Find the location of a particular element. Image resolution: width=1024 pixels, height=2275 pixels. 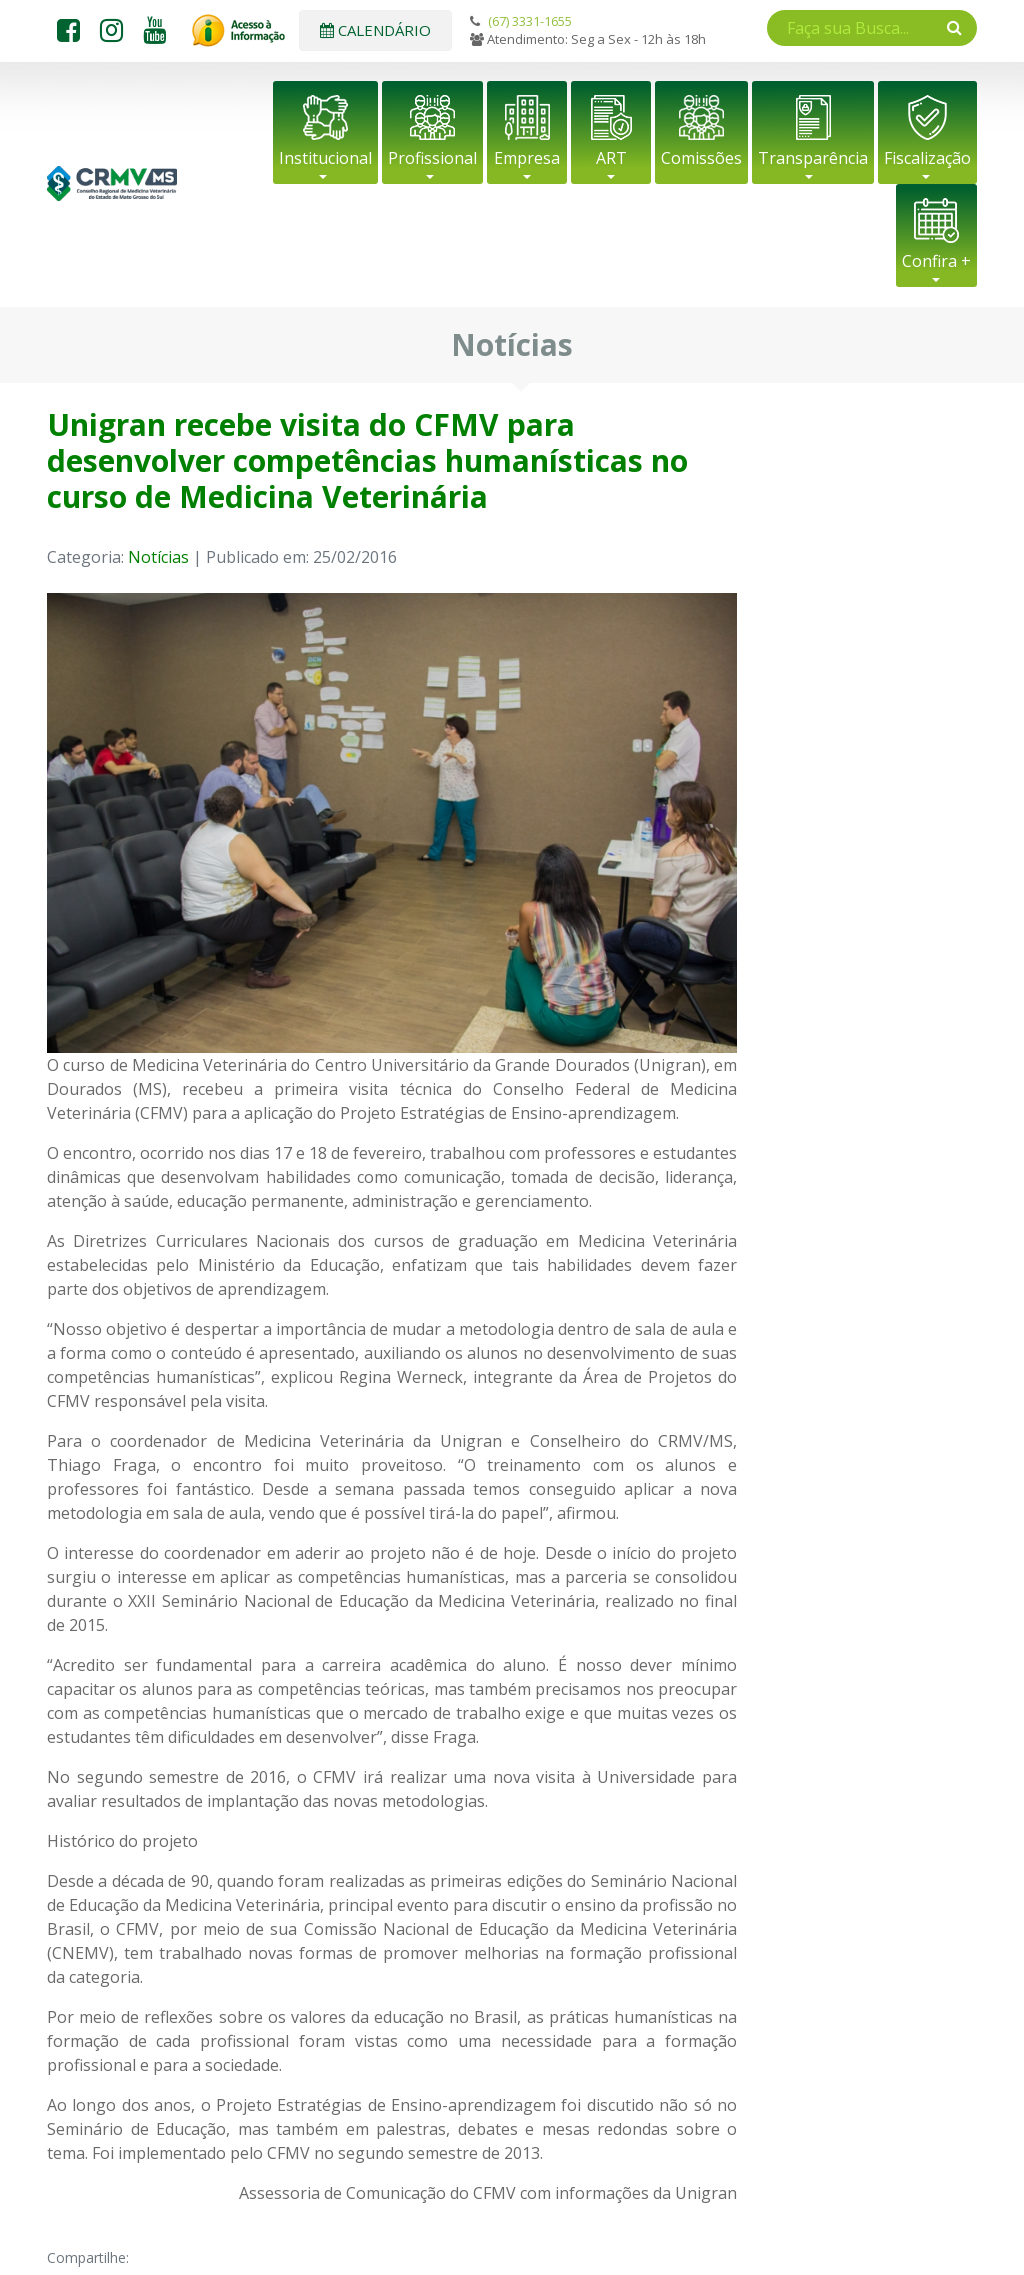

Institucional is located at coordinates (325, 158).